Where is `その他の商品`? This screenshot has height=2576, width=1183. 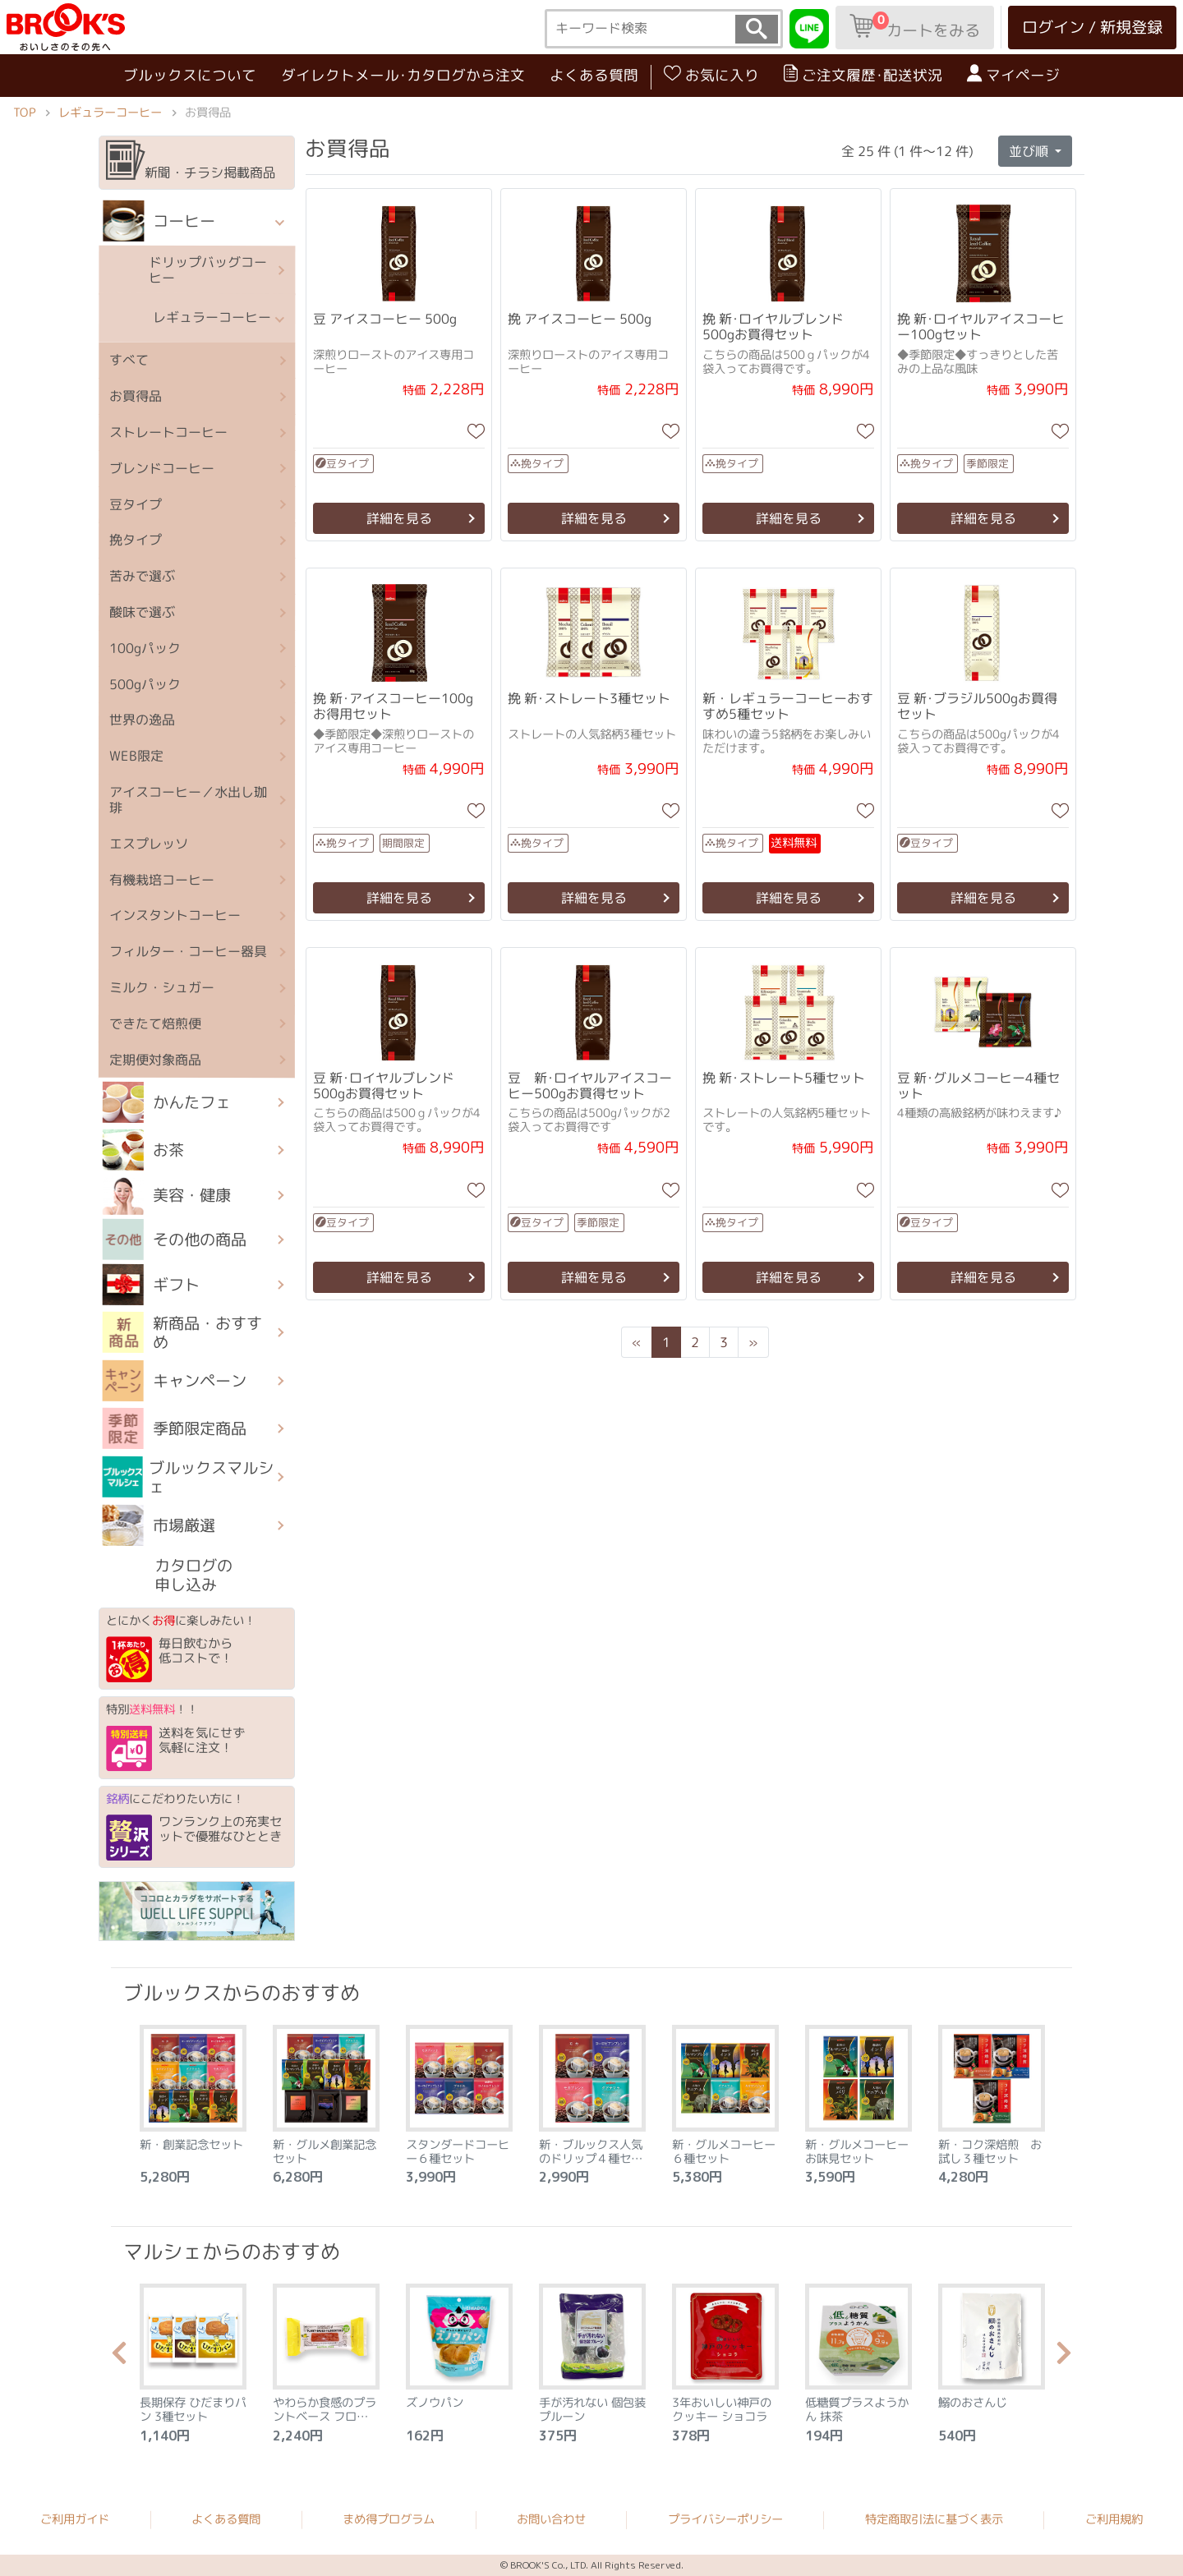 その他の商品 is located at coordinates (174, 1239).